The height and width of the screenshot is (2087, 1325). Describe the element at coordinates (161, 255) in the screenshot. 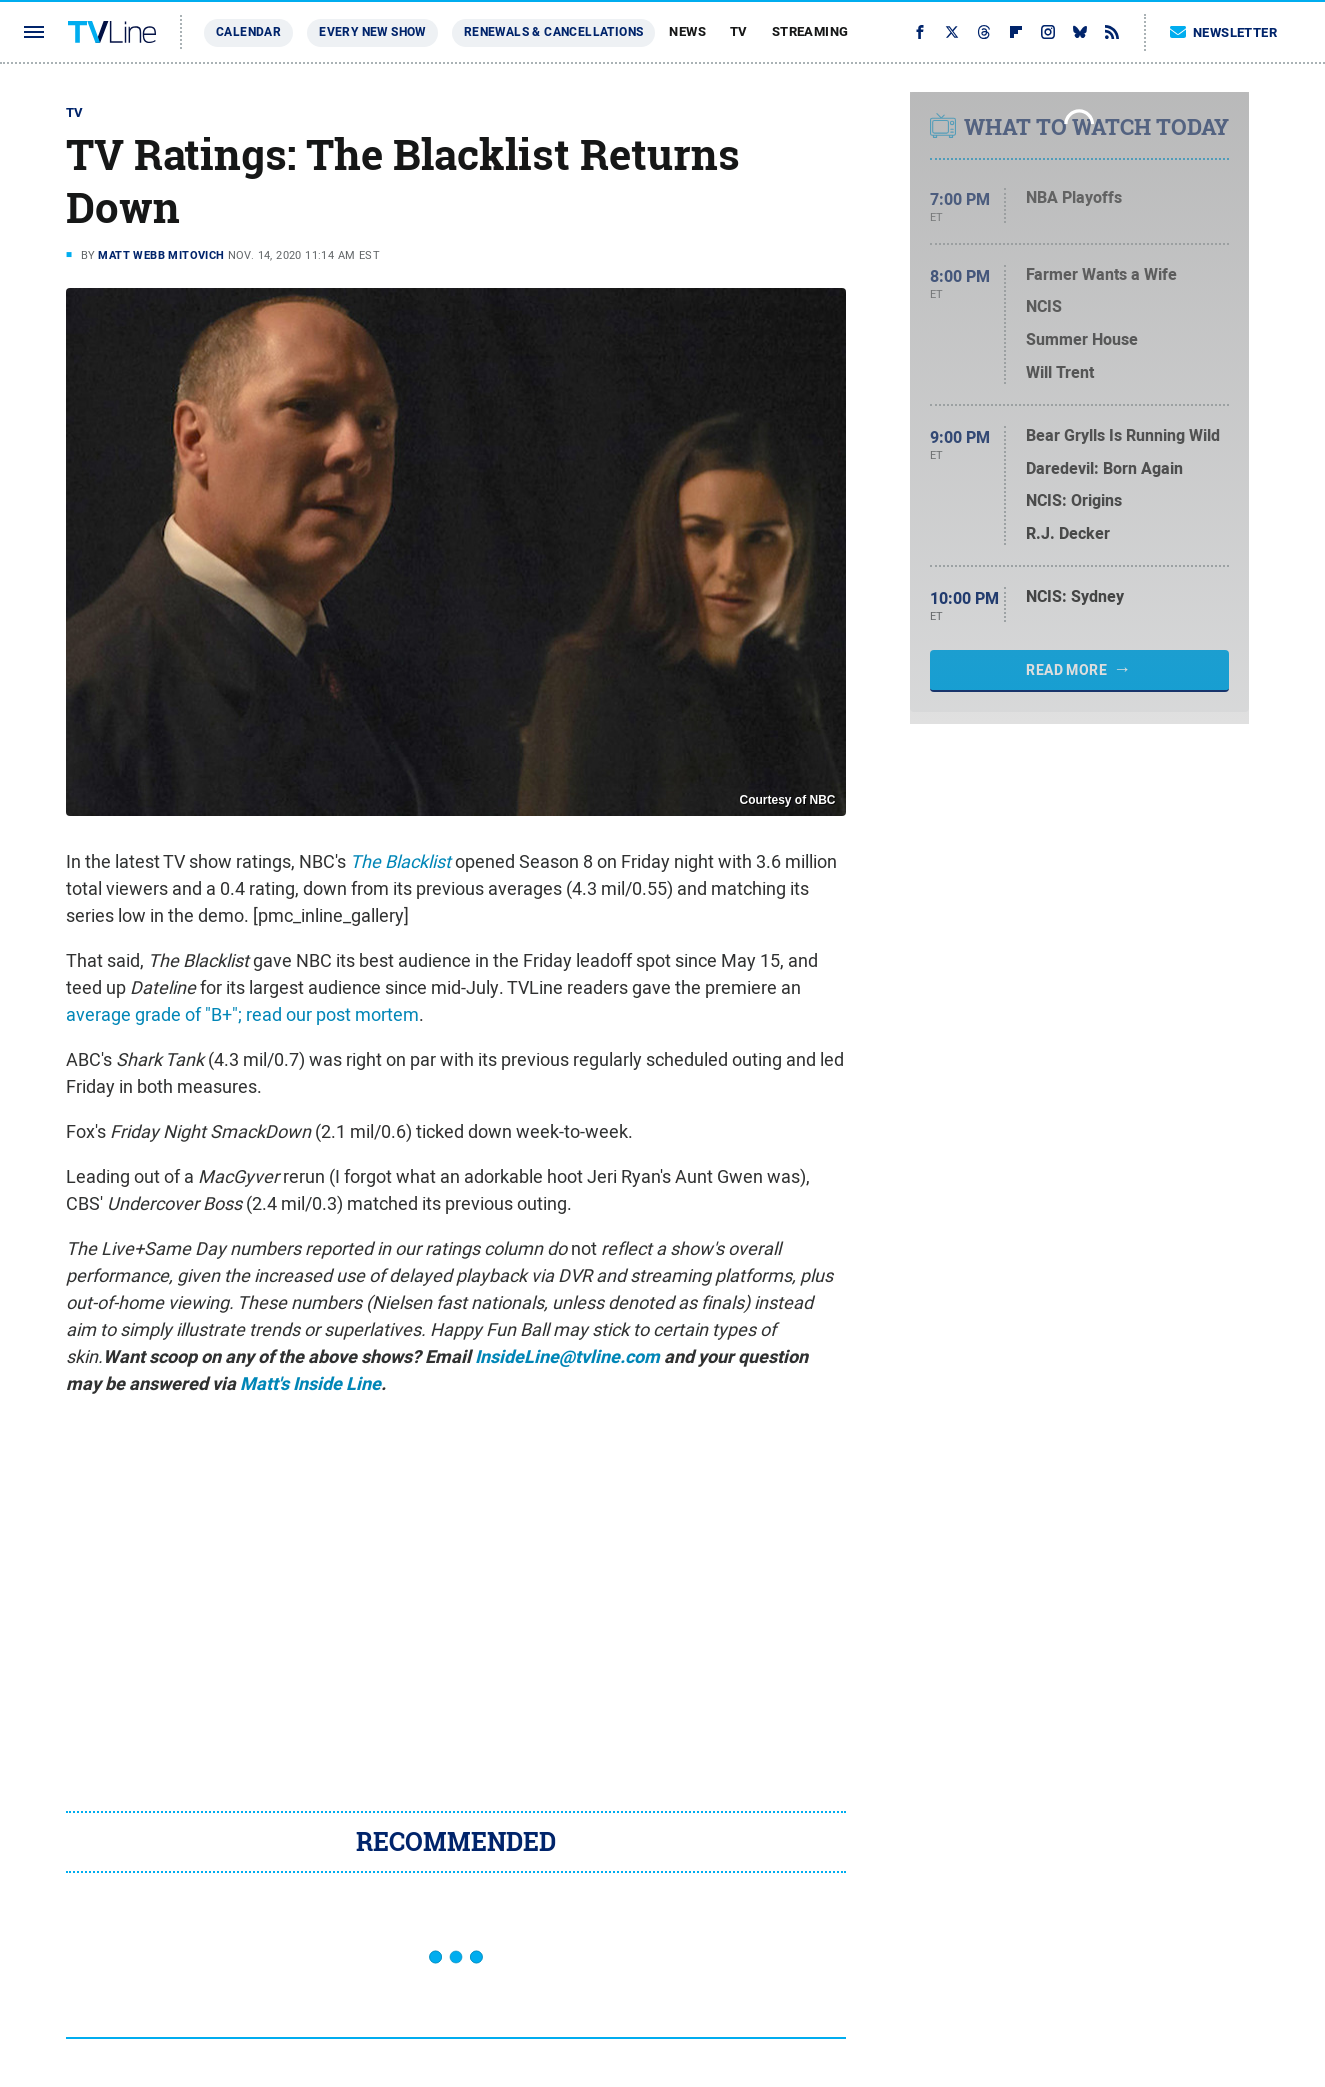

I see `Matt Webb Mitovich` at that location.